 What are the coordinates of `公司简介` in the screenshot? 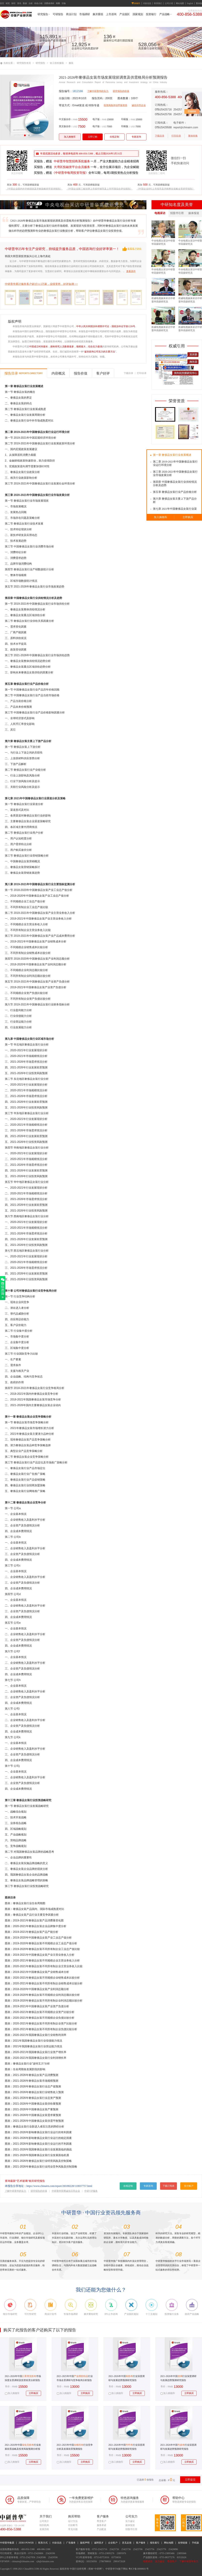 It's located at (44, 2521).